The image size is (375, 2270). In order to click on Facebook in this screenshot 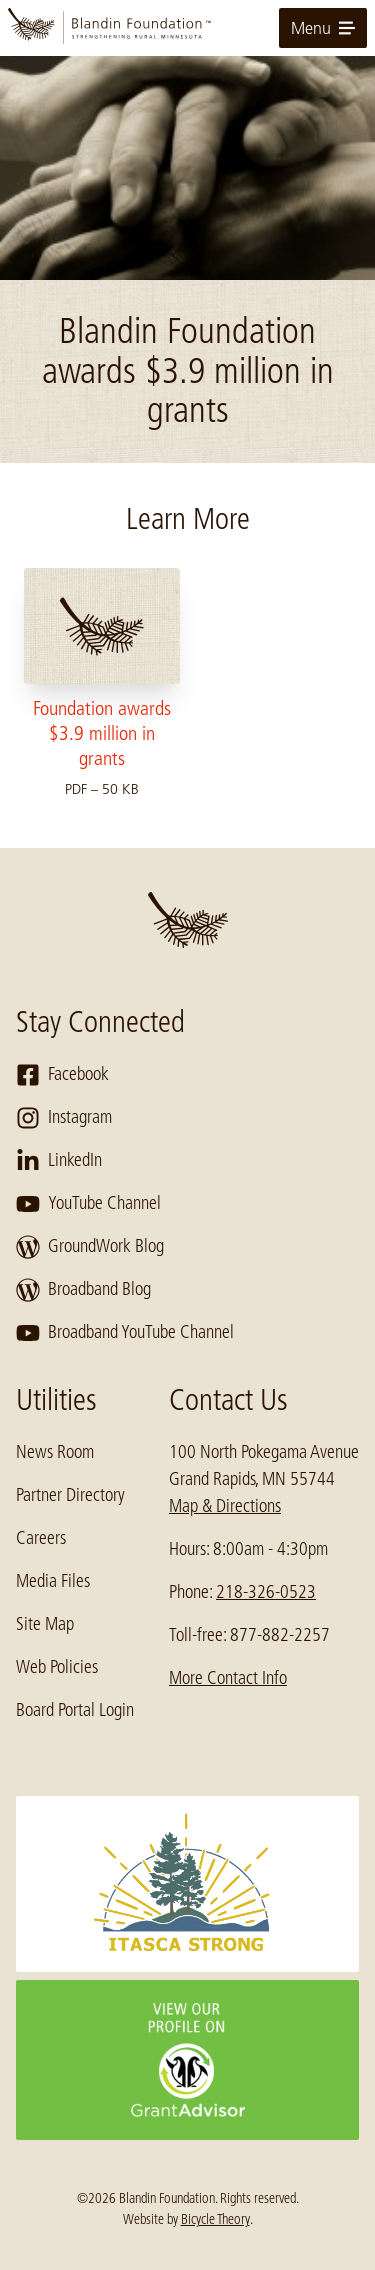, I will do `click(62, 1075)`.